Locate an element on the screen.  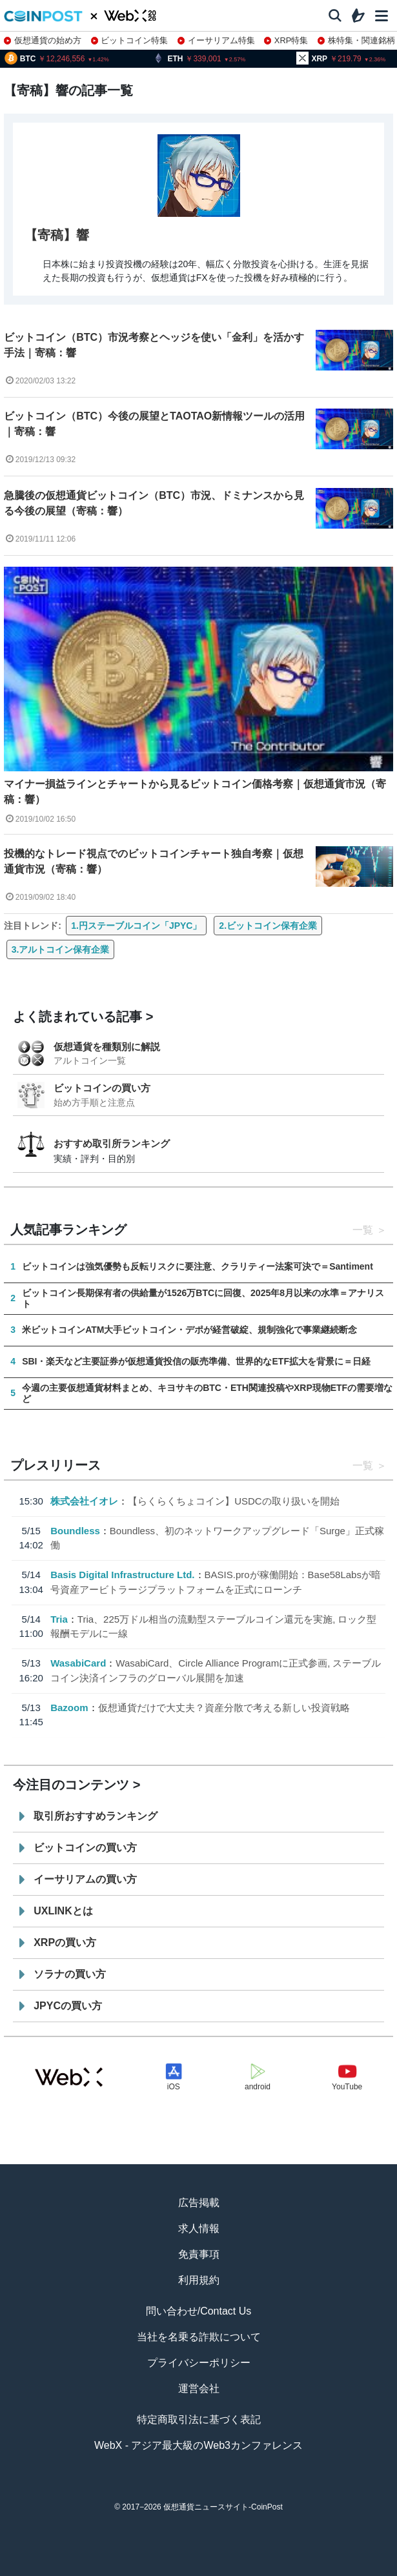
Basis Digital Infrastructure Ltd. is located at coordinates (122, 1574).